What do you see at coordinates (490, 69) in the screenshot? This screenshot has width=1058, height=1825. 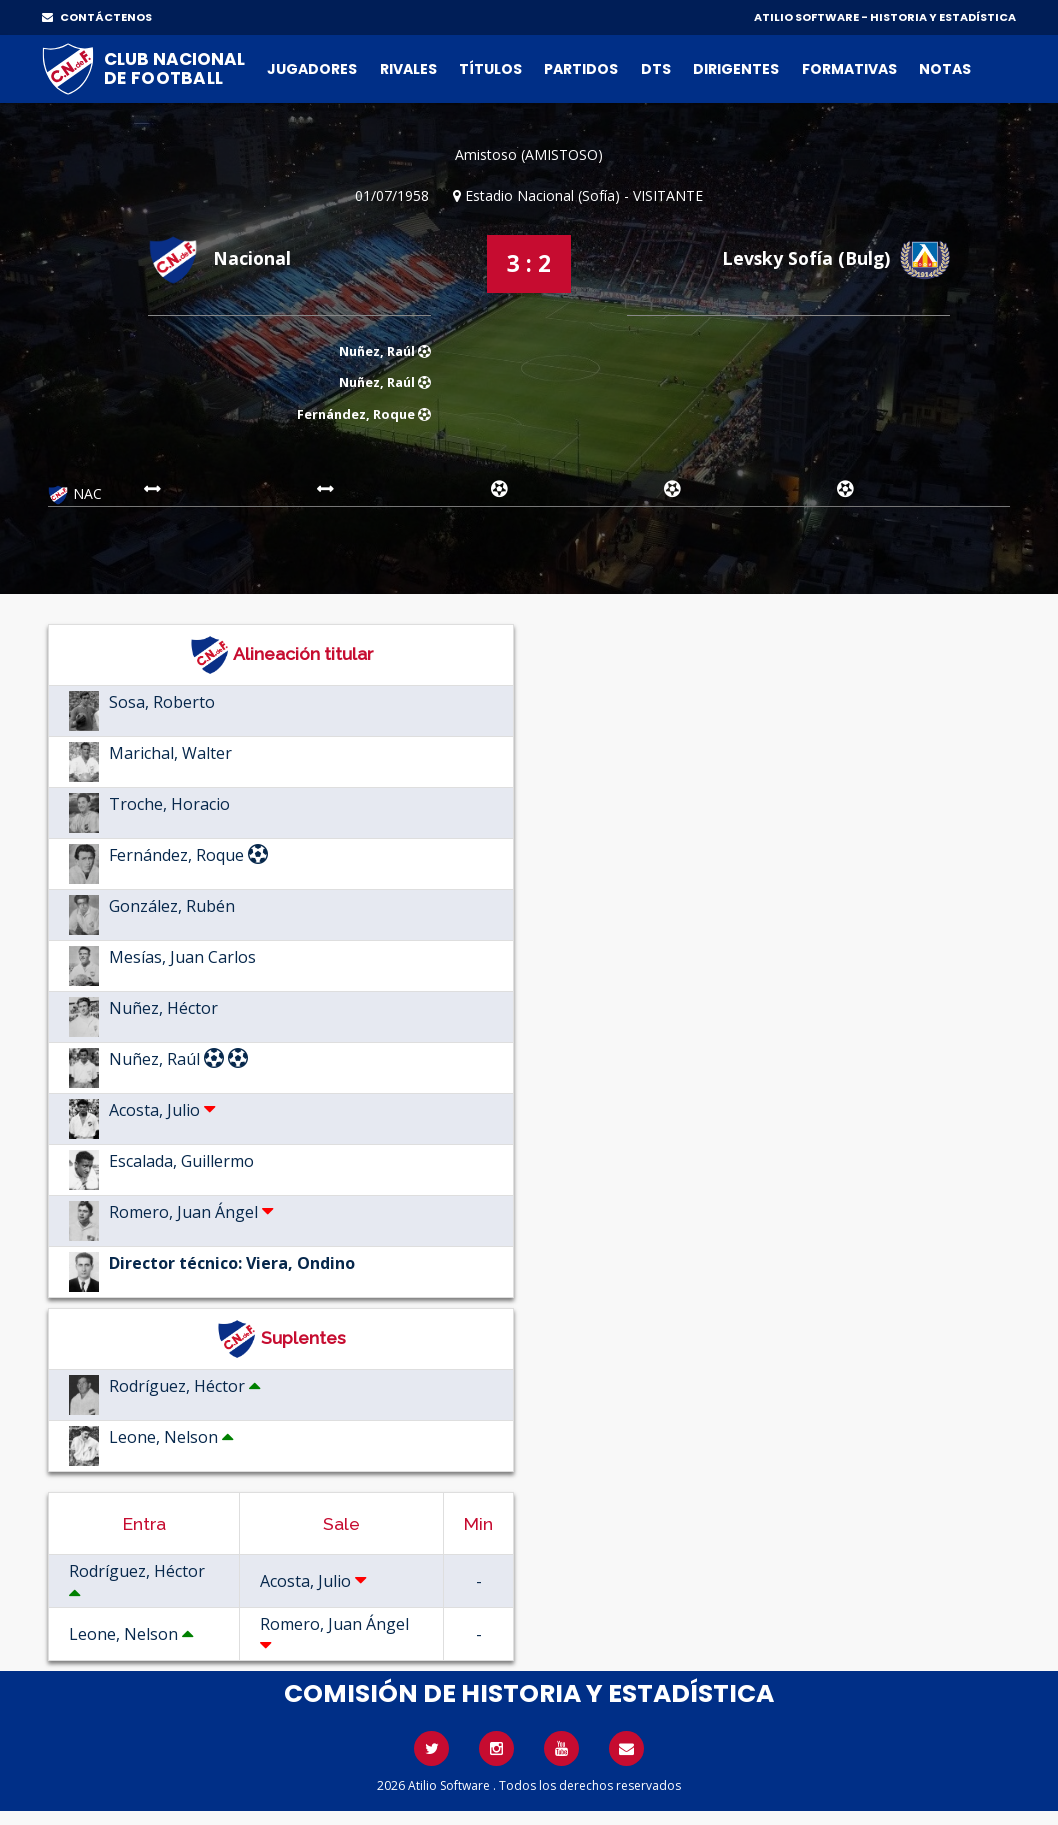 I see `Títulos` at bounding box center [490, 69].